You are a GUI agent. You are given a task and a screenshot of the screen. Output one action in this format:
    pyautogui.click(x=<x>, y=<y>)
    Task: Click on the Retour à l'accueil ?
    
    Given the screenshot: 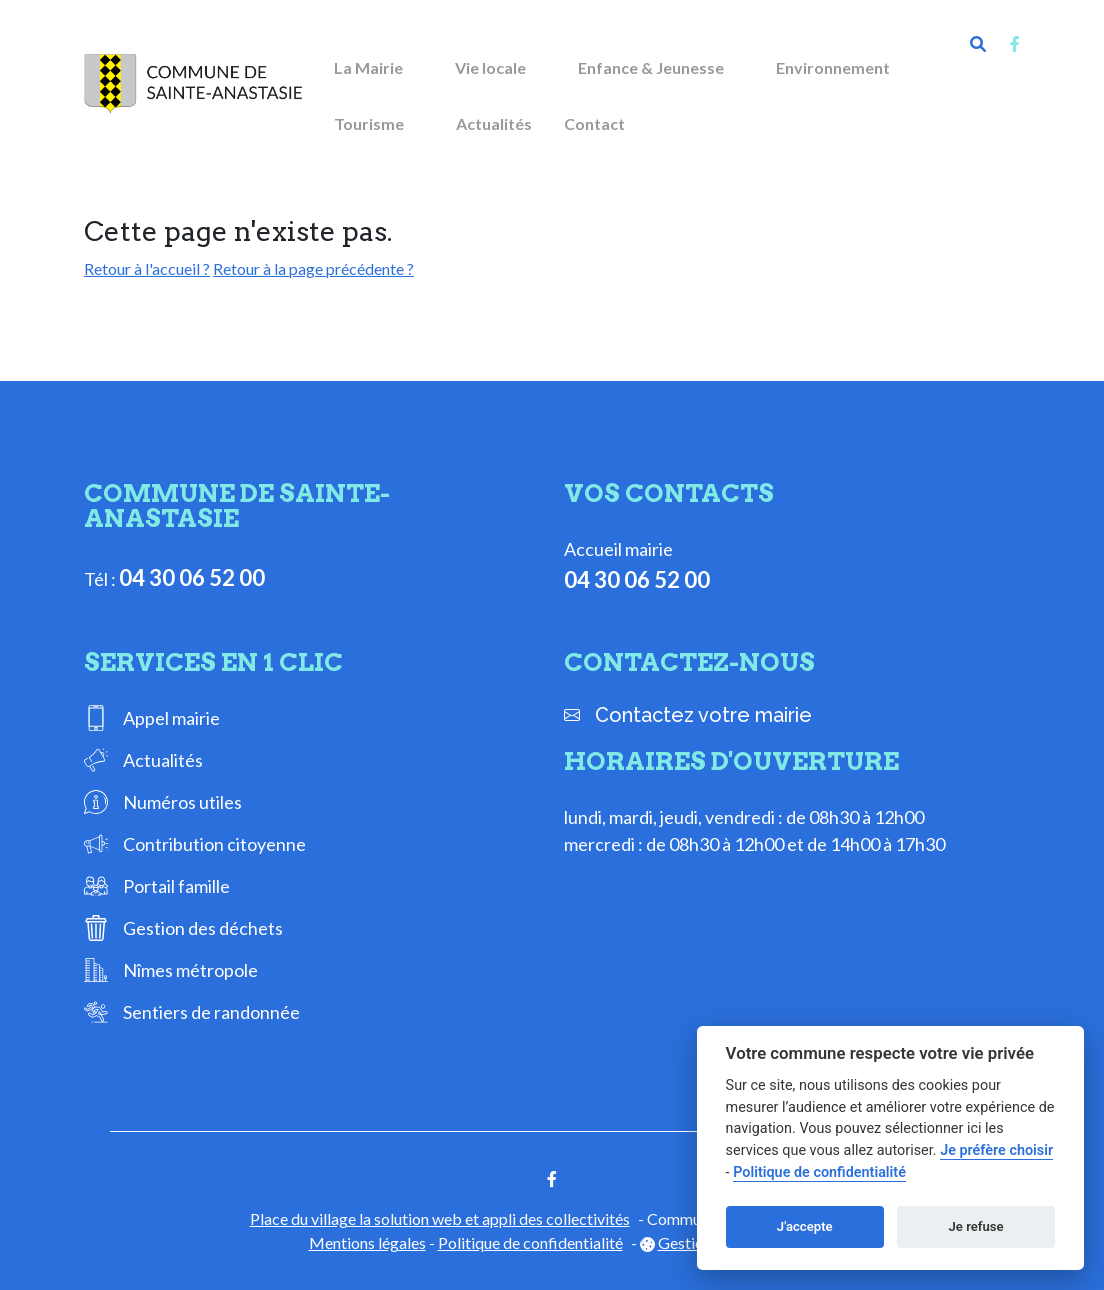 What is the action you would take?
    pyautogui.click(x=147, y=268)
    